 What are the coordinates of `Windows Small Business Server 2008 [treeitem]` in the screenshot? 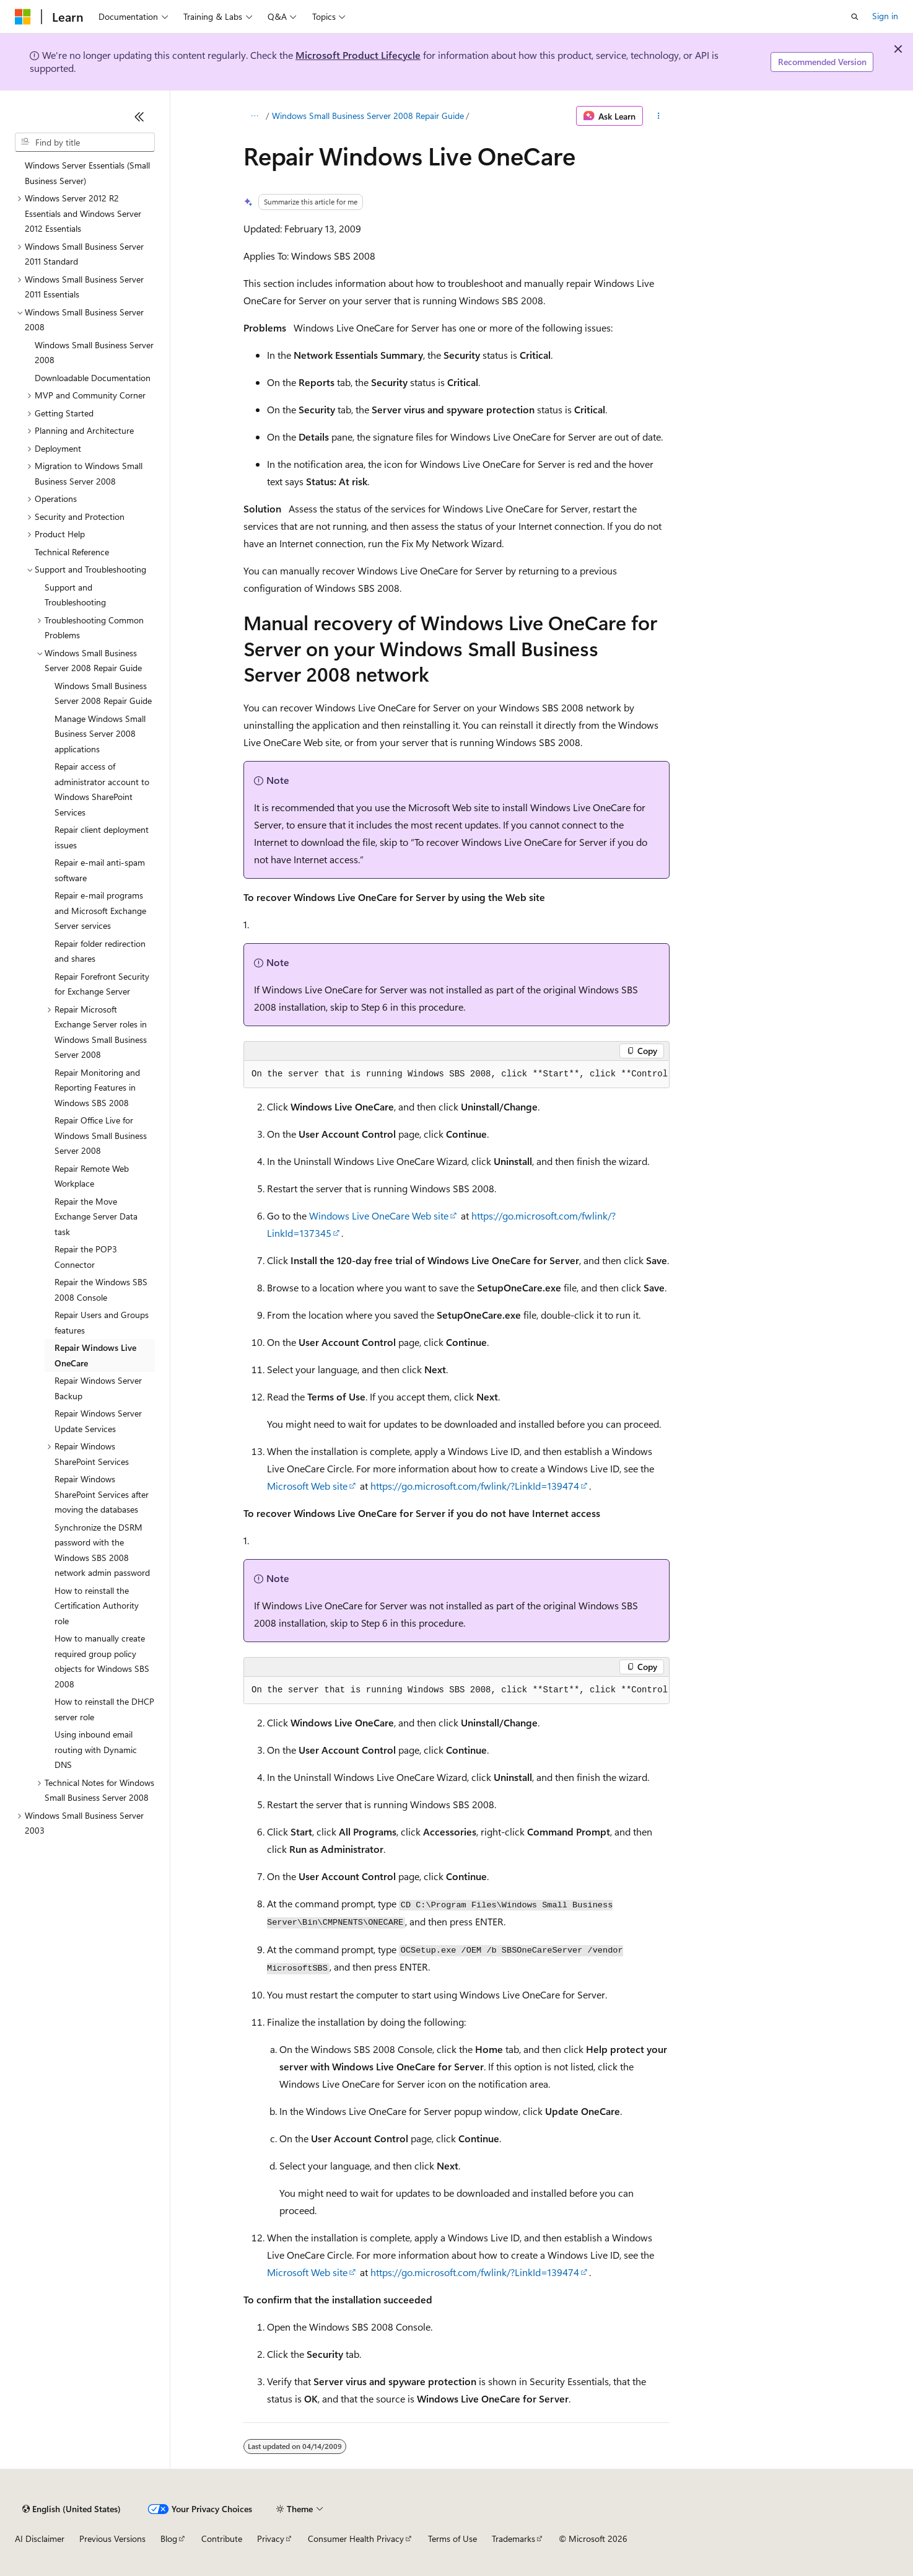 It's located at (94, 352).